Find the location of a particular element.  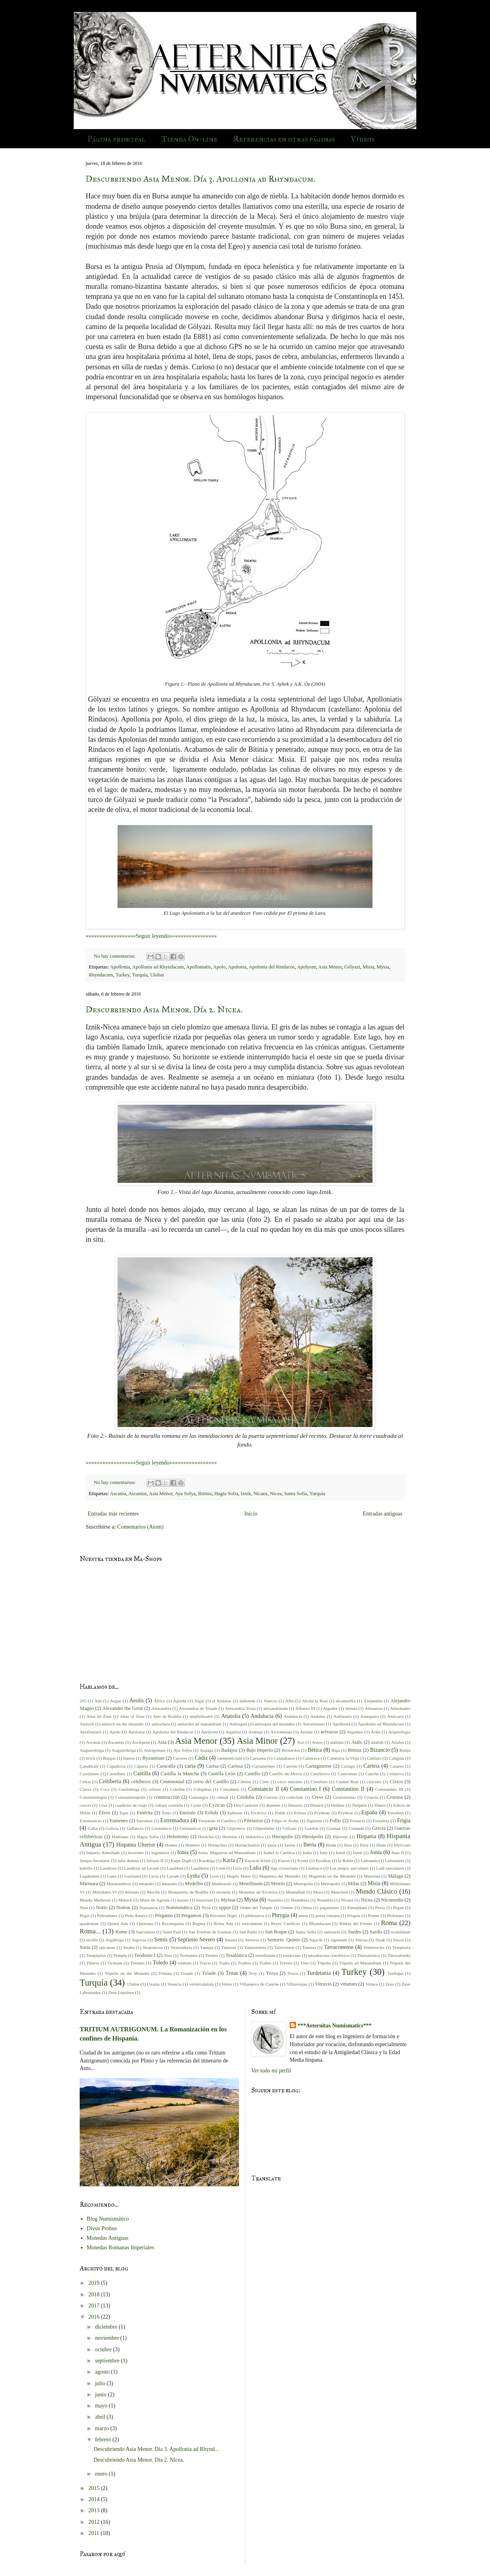

Roma is located at coordinates (389, 1923).